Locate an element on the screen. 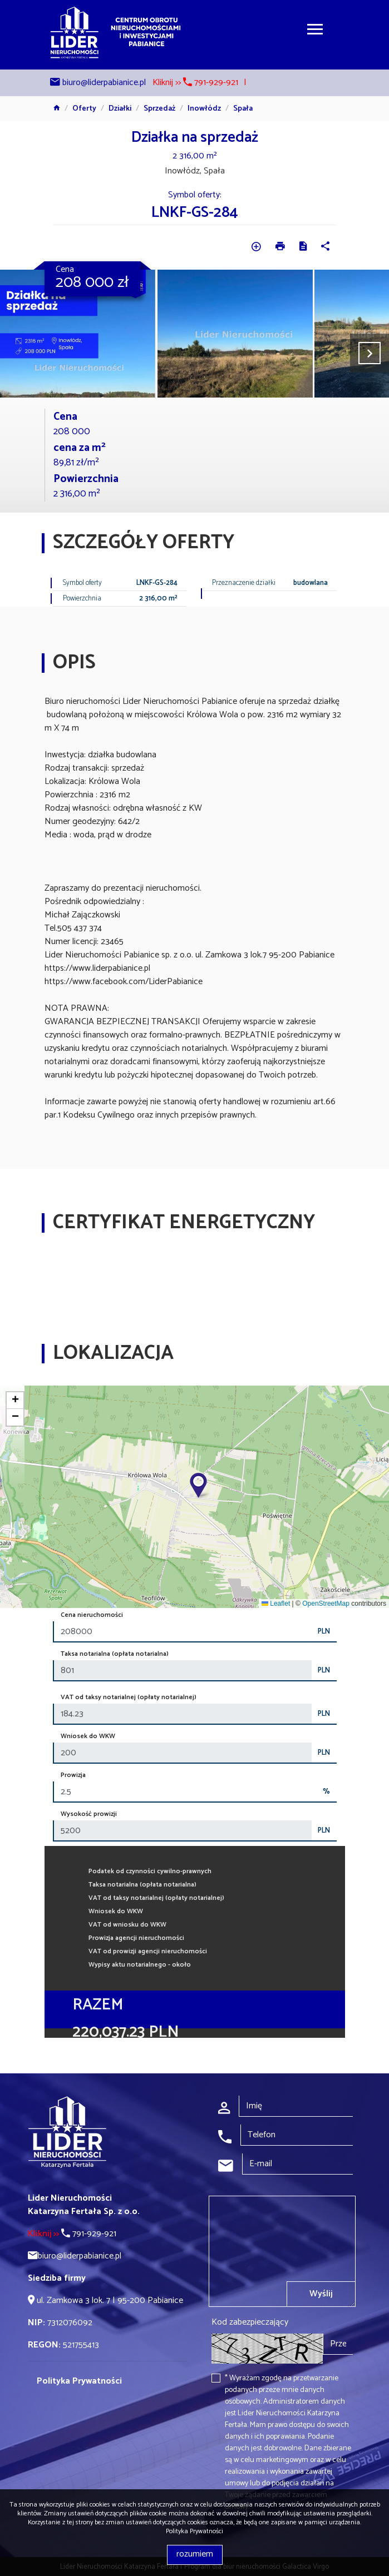 This screenshot has width=389, height=2576. Polityka Prywatności is located at coordinates (194, 2531).